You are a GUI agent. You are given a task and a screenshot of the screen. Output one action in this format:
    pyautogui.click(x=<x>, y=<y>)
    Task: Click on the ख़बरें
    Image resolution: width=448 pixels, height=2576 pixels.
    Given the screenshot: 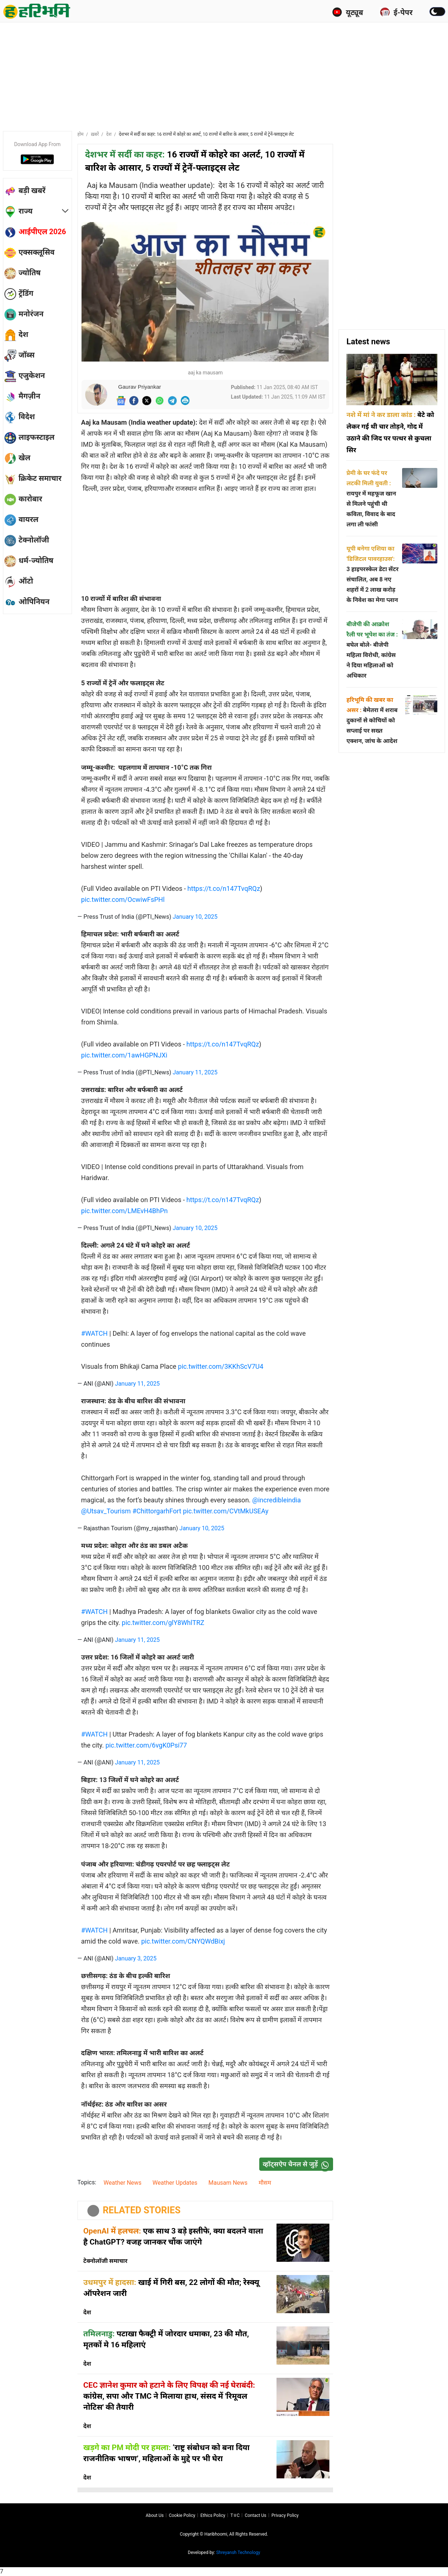 What is the action you would take?
    pyautogui.click(x=95, y=134)
    